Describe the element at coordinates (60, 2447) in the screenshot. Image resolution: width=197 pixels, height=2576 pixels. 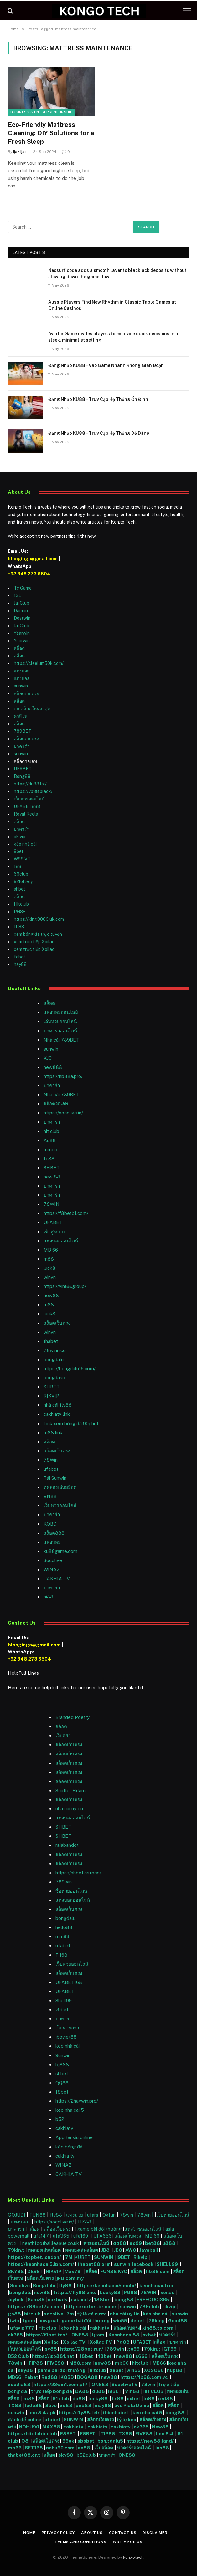
I see `nohu90 com` at that location.